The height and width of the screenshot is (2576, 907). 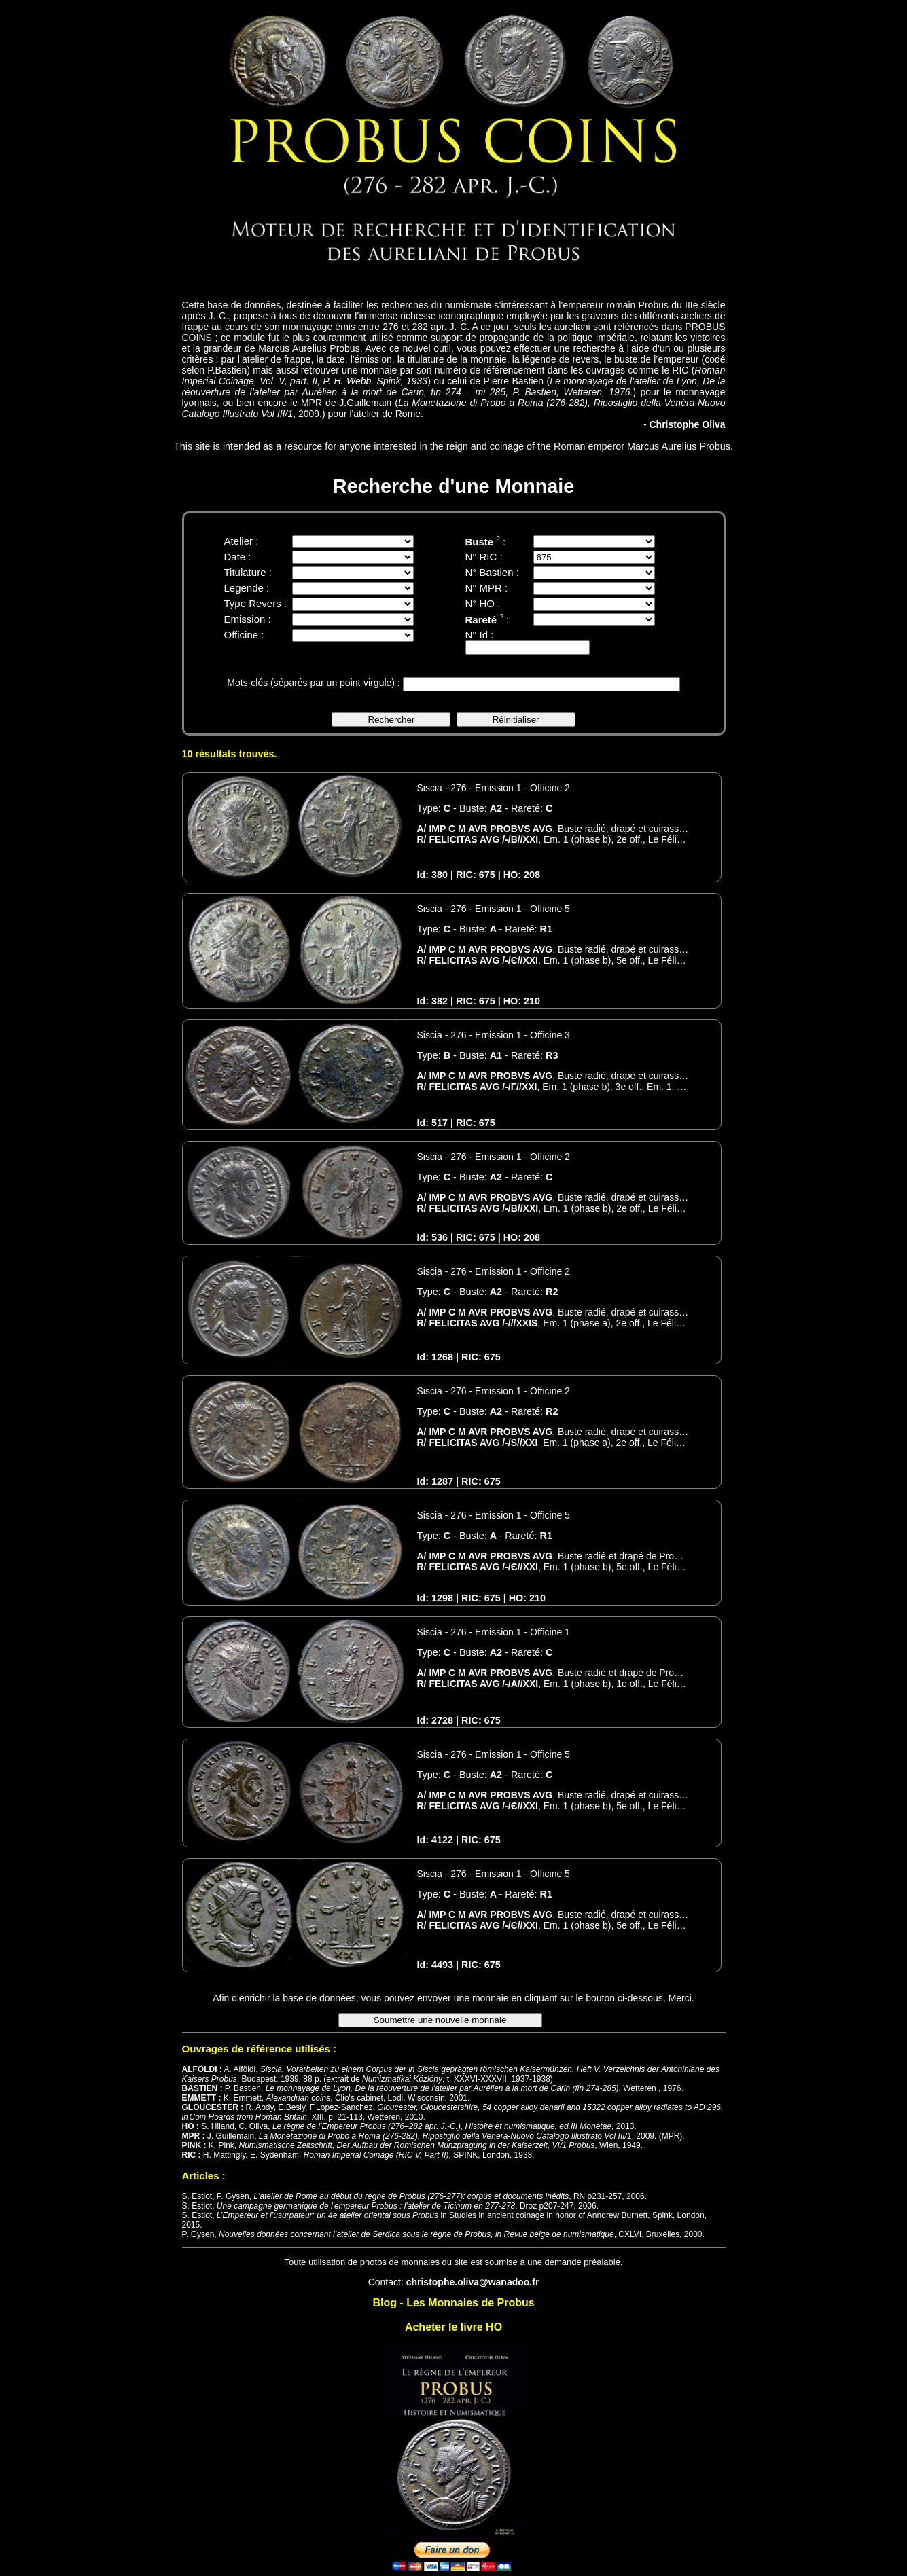 What do you see at coordinates (479, 634) in the screenshot?
I see `N° Id :` at bounding box center [479, 634].